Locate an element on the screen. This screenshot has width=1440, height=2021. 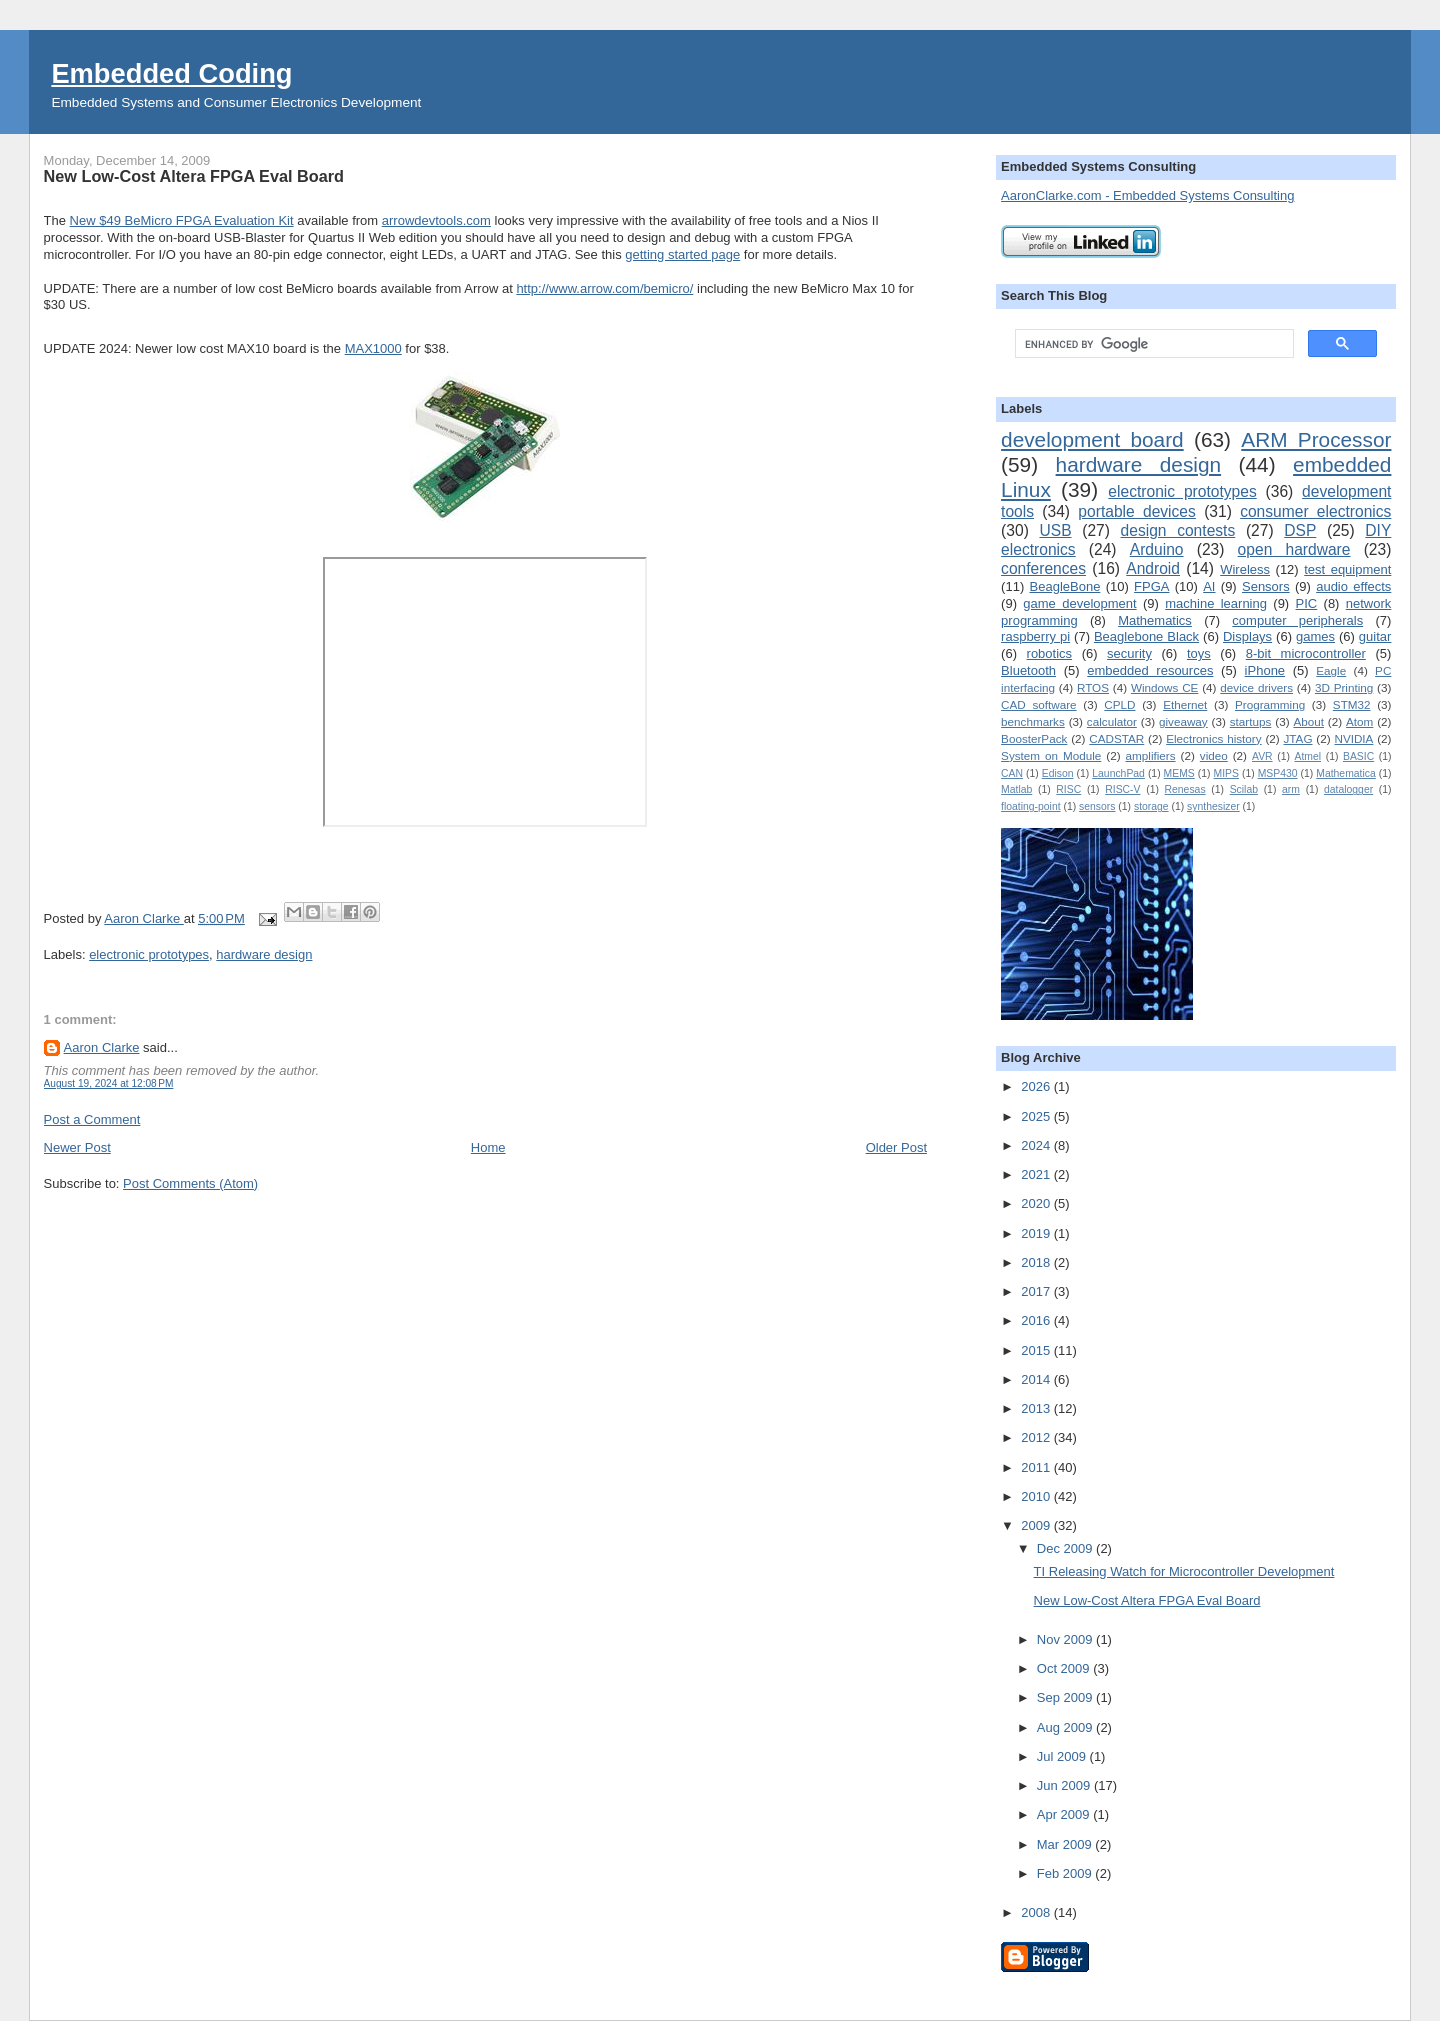
raspberry pi is located at coordinates (1035, 636).